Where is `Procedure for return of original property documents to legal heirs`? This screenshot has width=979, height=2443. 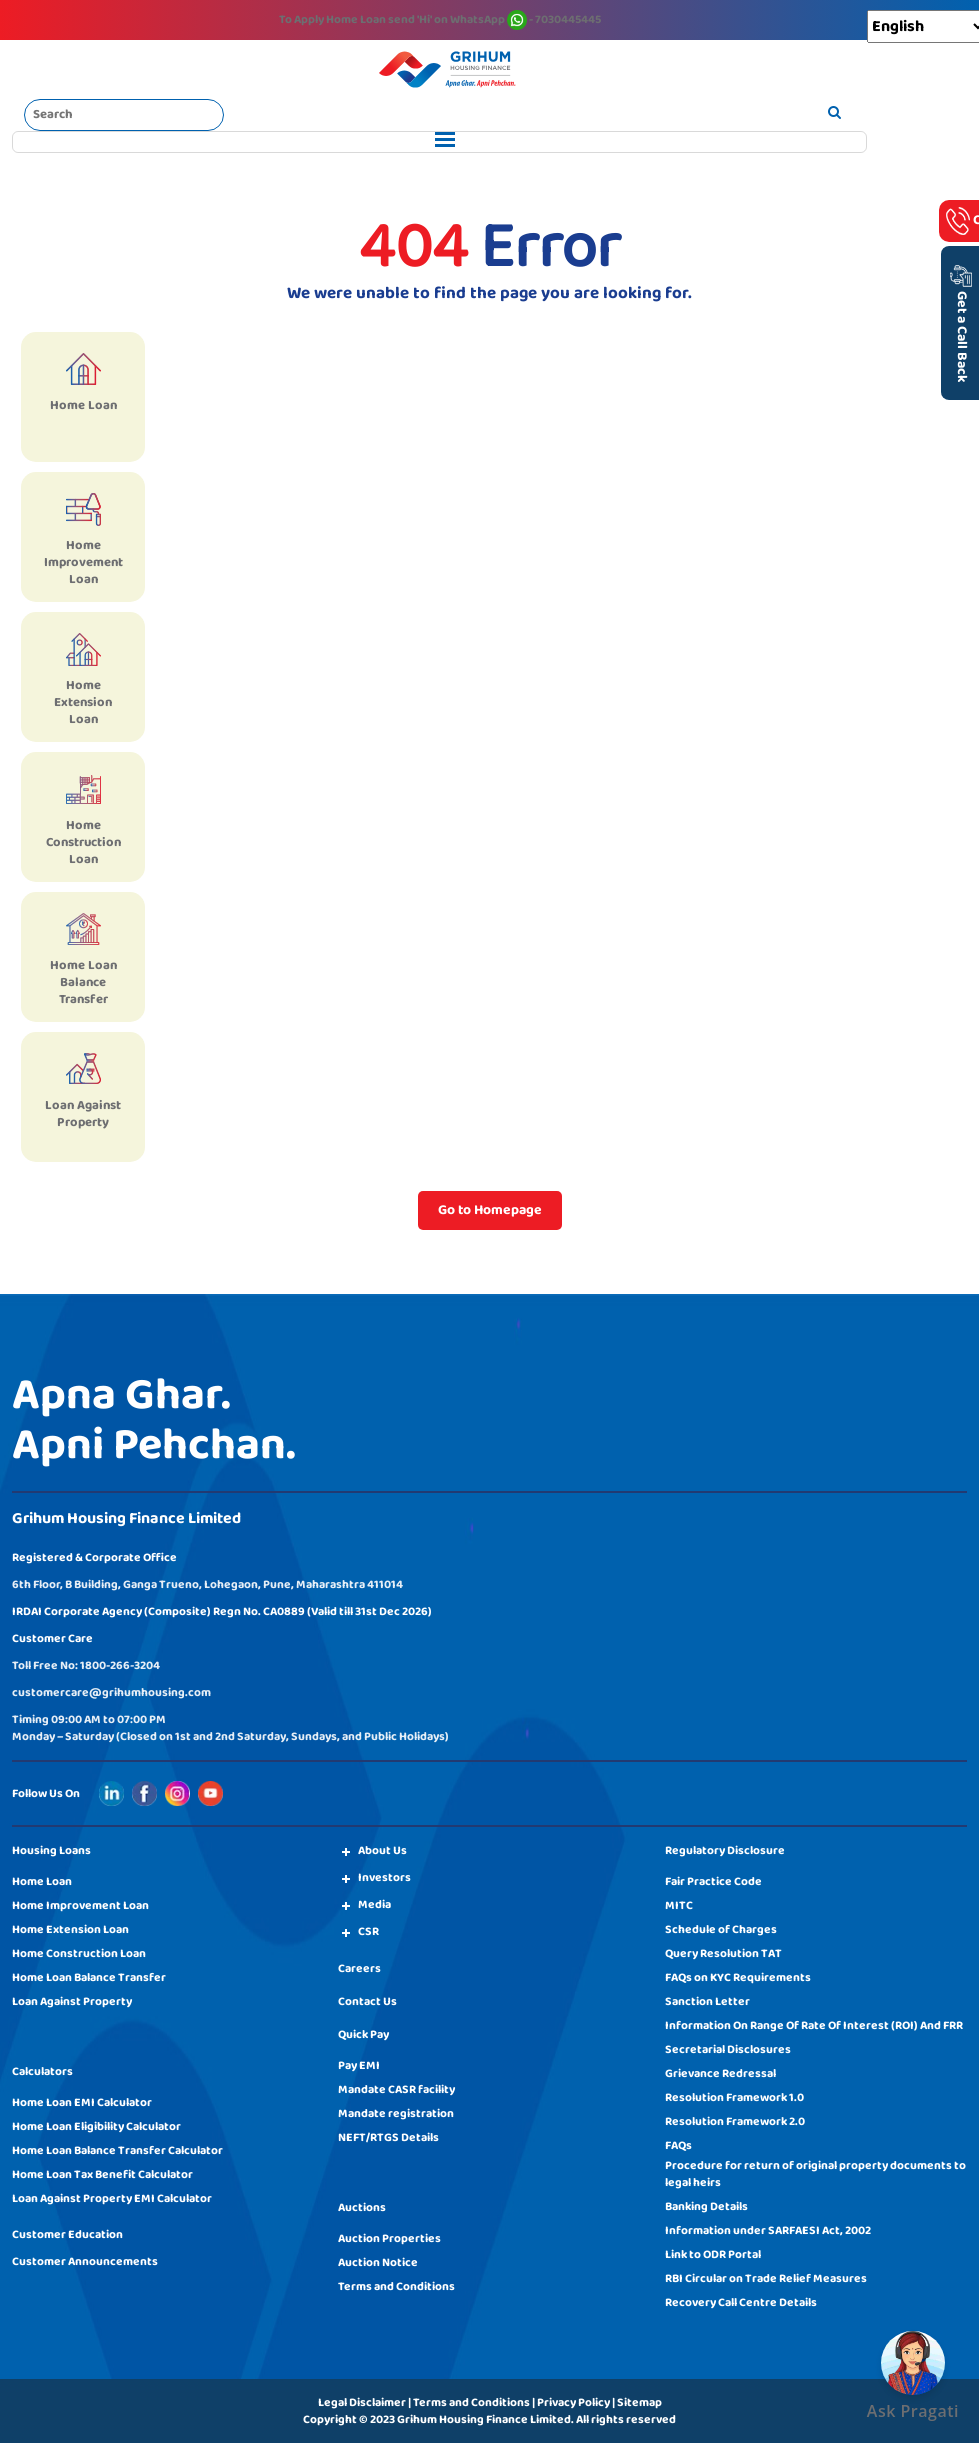 Procedure for return of original property documents to legal heirs is located at coordinates (815, 2174).